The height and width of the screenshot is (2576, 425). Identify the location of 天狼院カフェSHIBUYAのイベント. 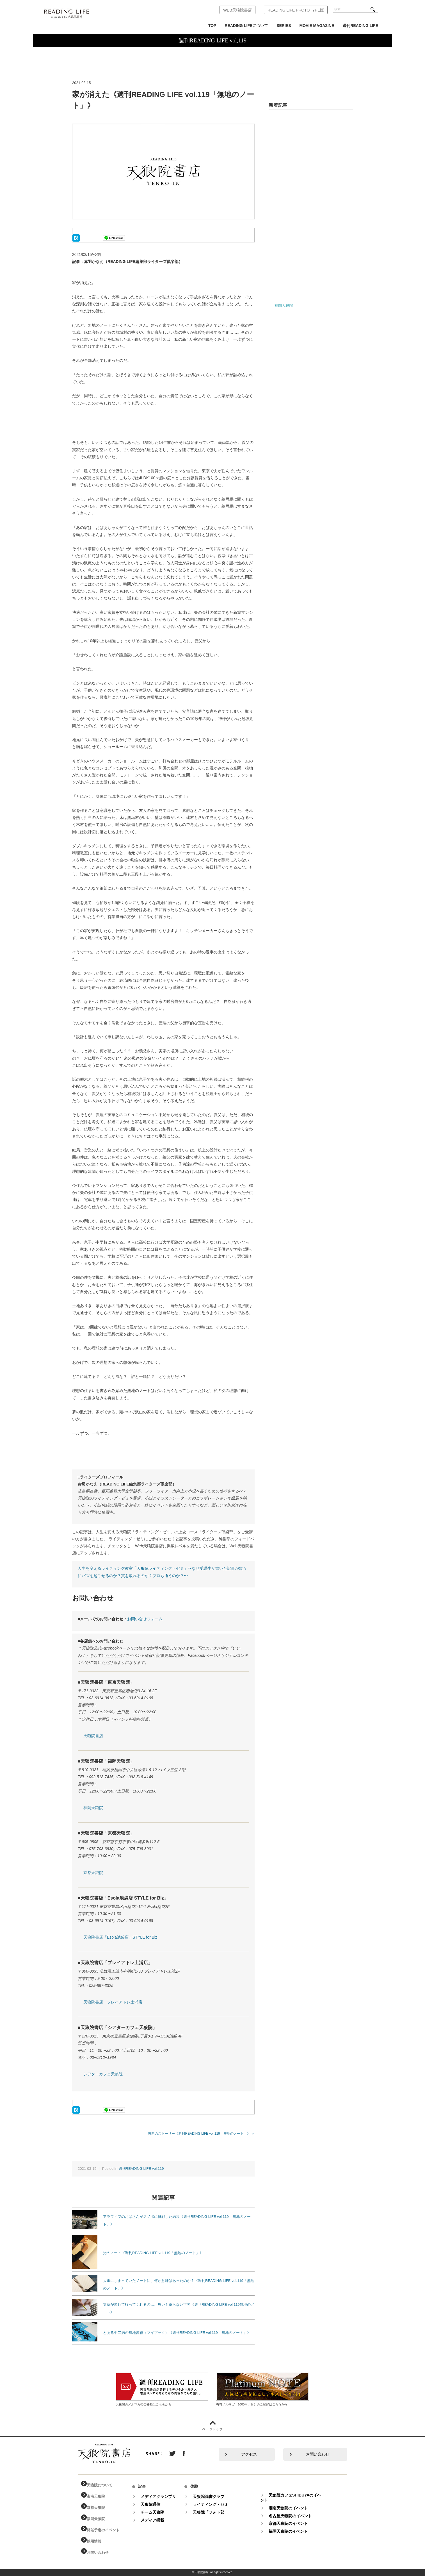
(296, 2497).